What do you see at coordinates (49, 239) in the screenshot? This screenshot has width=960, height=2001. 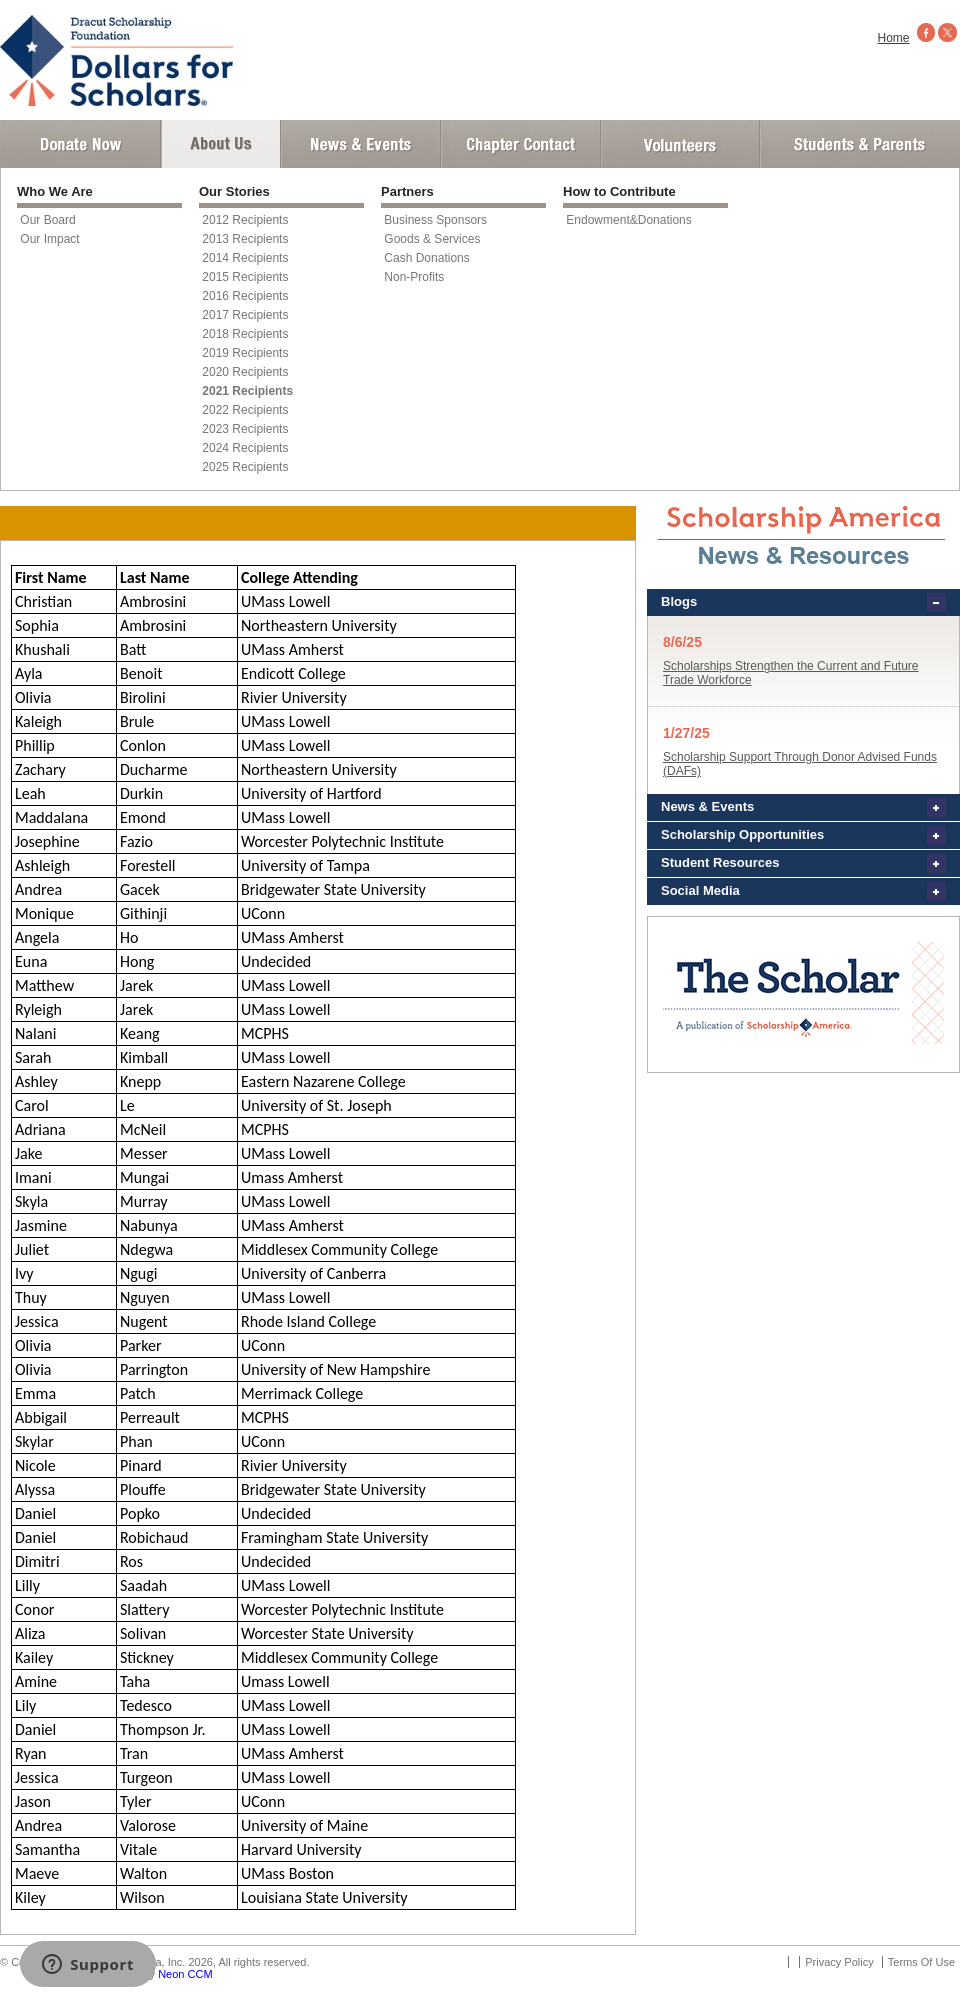 I see `Our Impact` at bounding box center [49, 239].